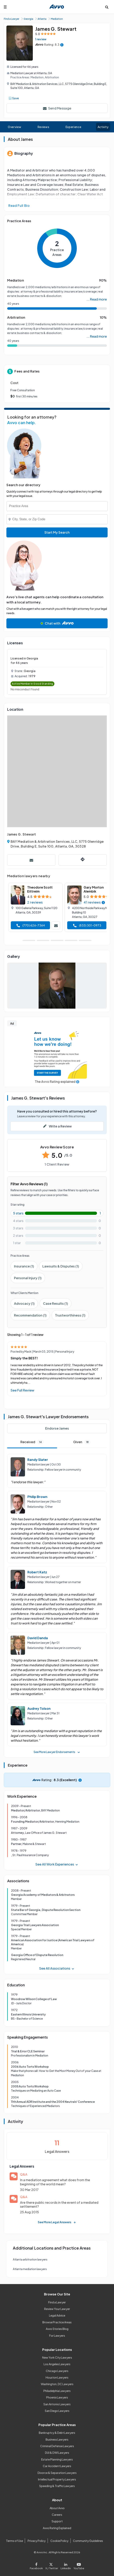 This screenshot has width=114, height=2576. What do you see at coordinates (57, 2521) in the screenshot?
I see `Support` at bounding box center [57, 2521].